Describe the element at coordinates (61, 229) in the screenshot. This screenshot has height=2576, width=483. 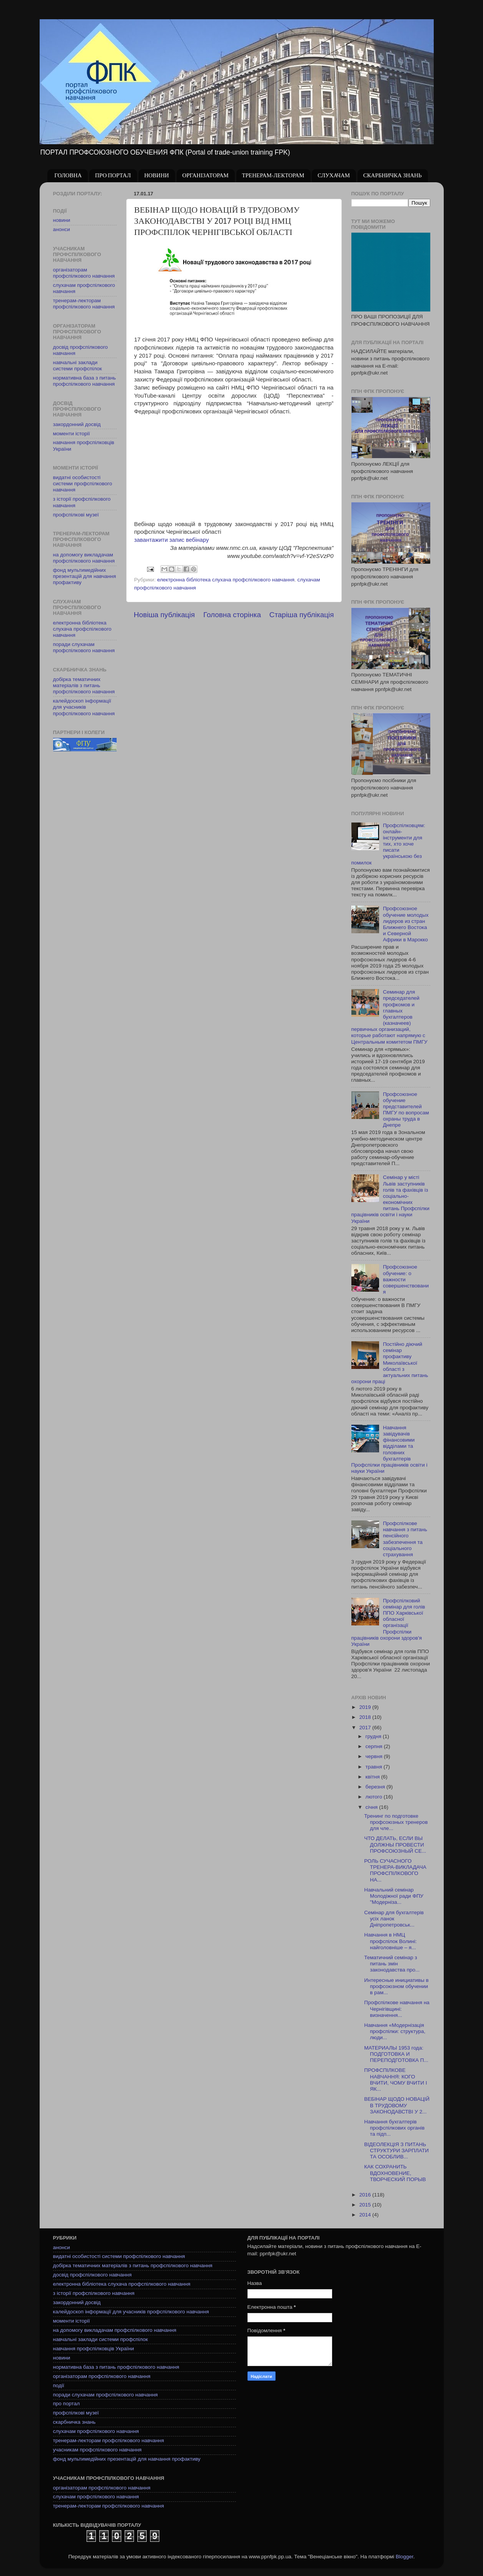
I see `анонси` at that location.